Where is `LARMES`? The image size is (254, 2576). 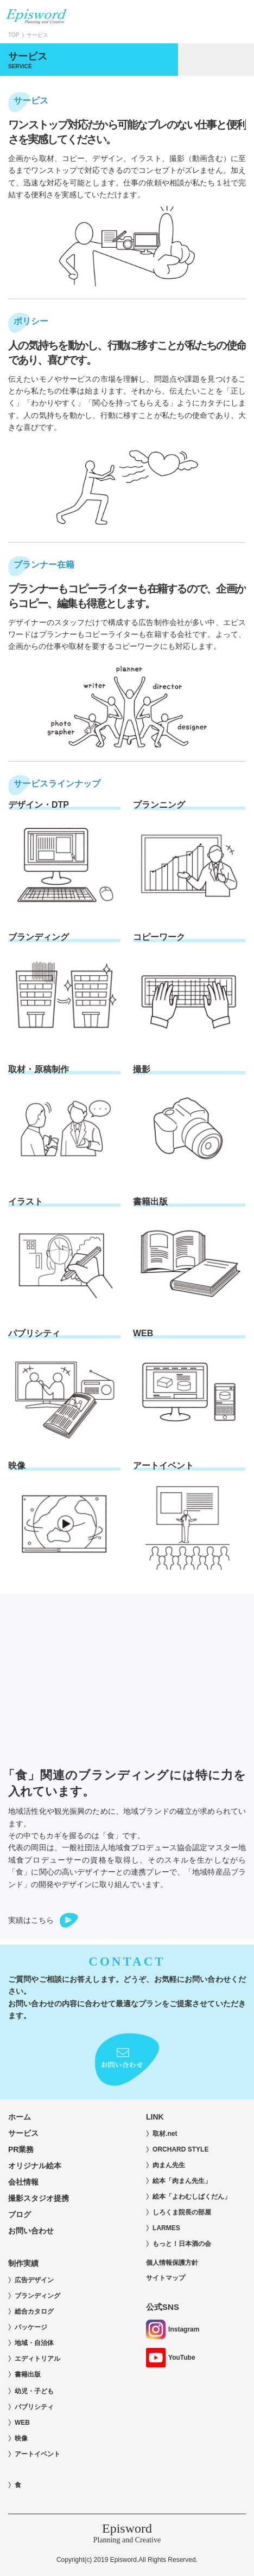
LARMES is located at coordinates (166, 2228).